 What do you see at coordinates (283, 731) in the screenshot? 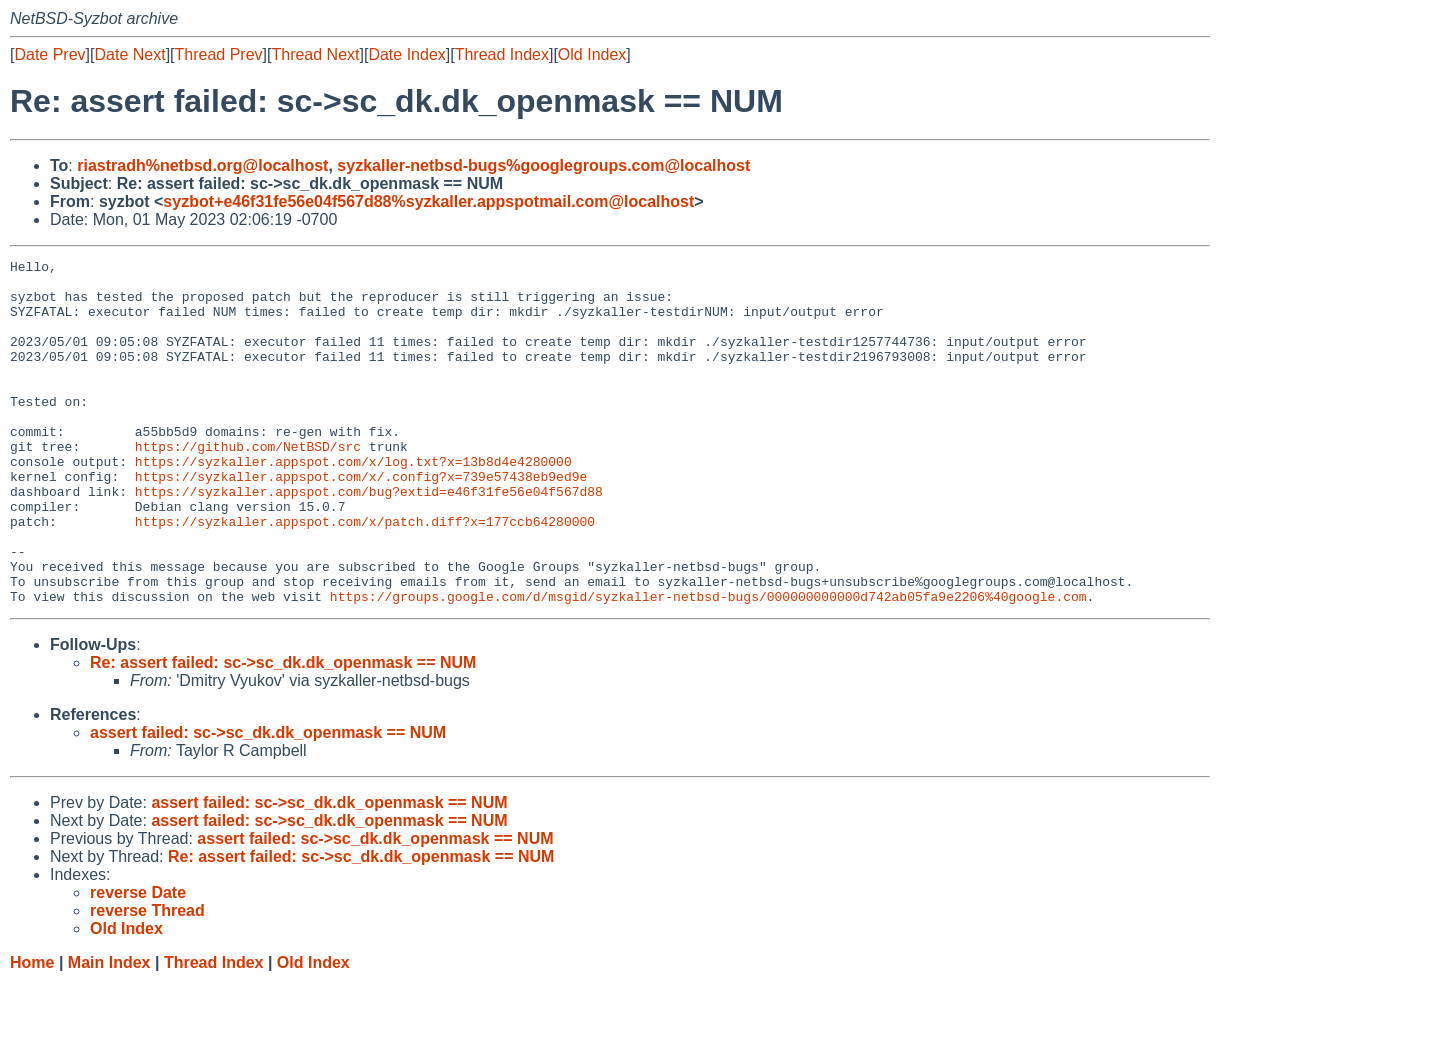
I see `Re: assert failed: sc->sc_dk.dk_openmask == NUM` at bounding box center [283, 731].